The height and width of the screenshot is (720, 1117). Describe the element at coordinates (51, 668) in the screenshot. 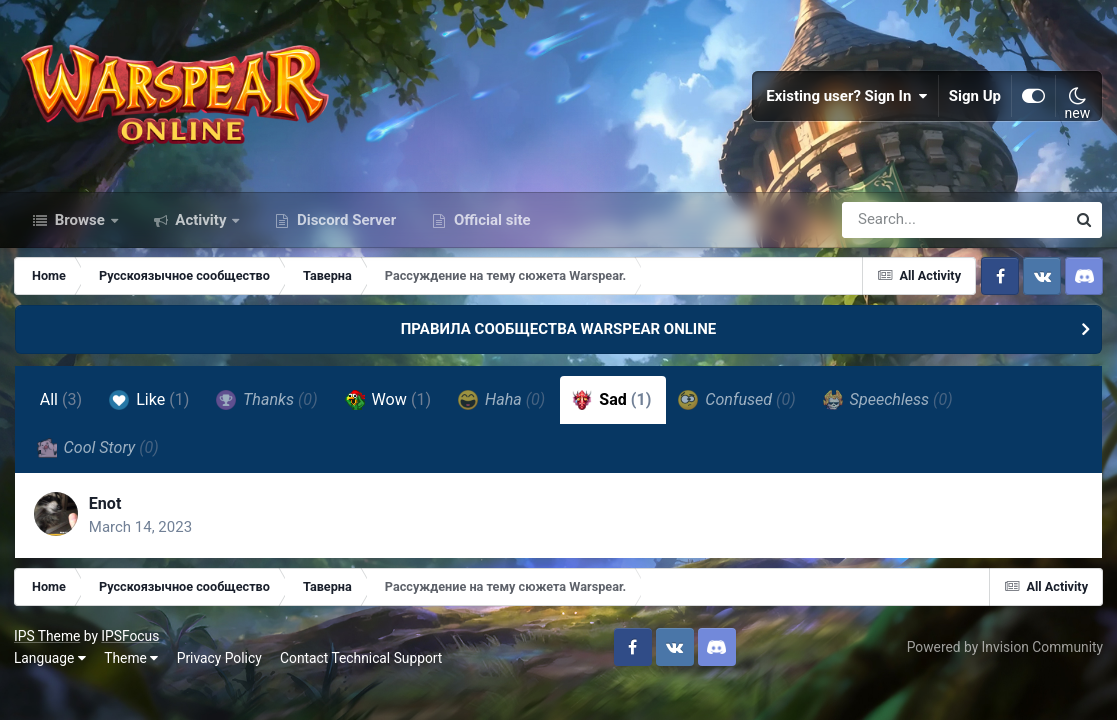

I see `Language` at that location.